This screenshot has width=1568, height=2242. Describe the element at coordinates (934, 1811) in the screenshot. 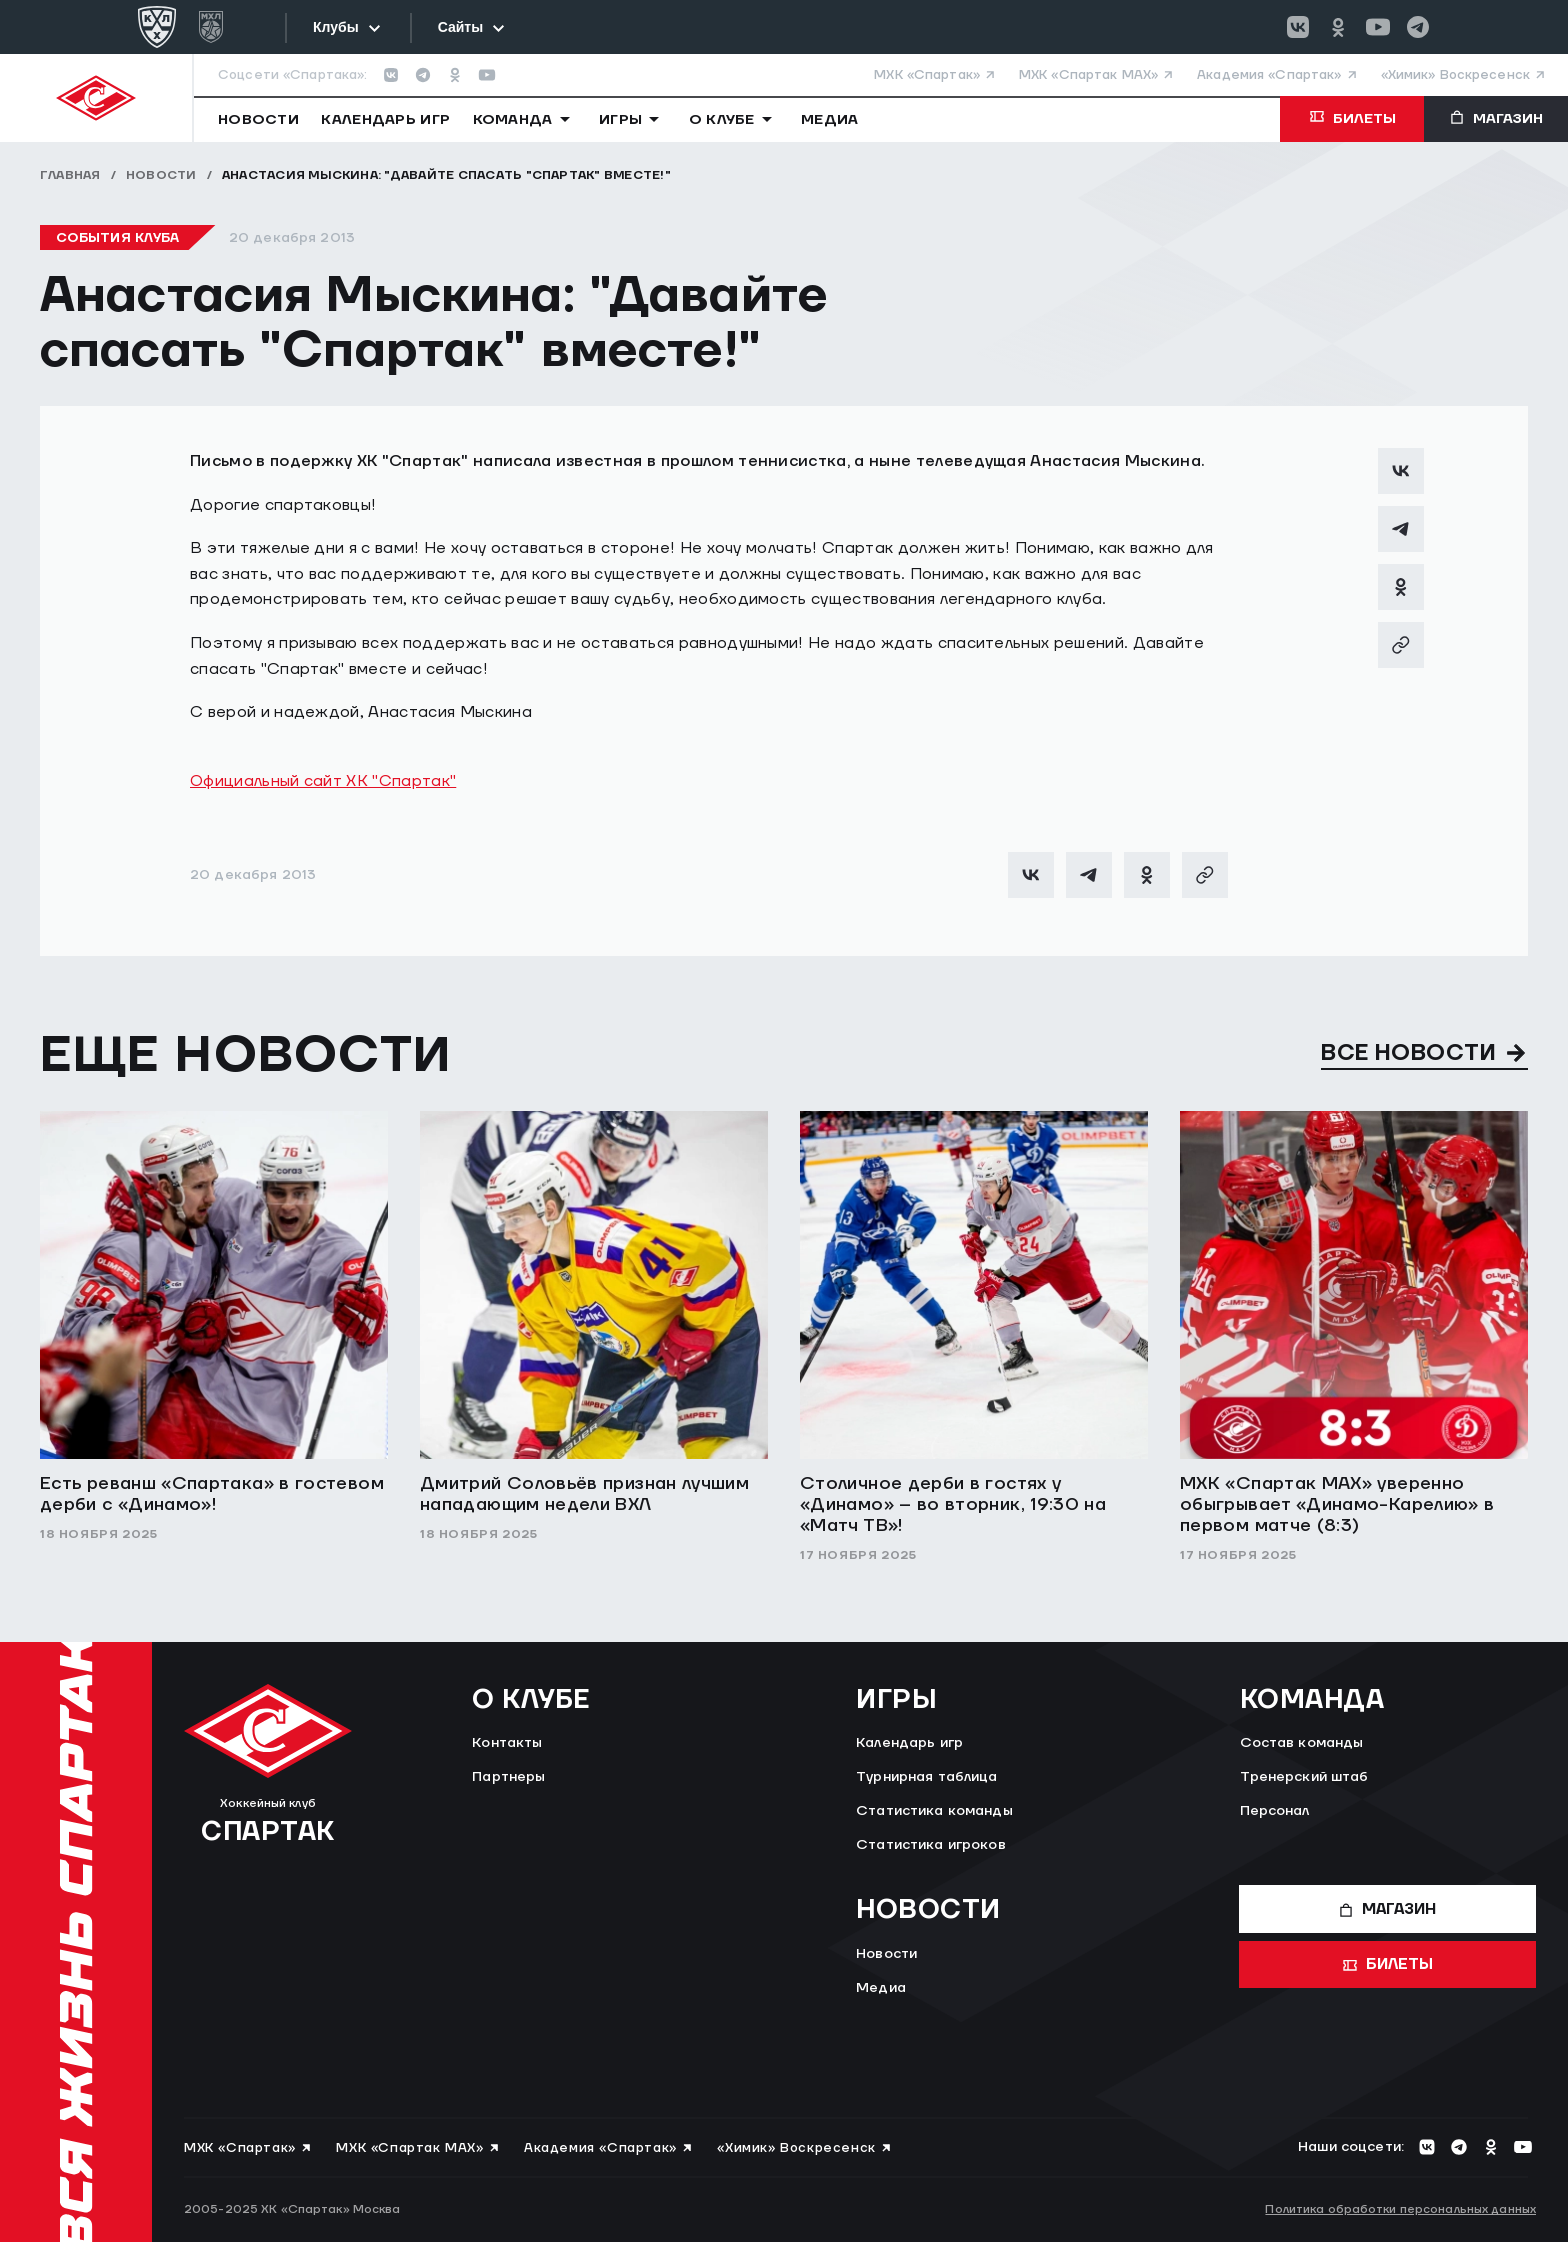

I see `Статистика команды` at that location.